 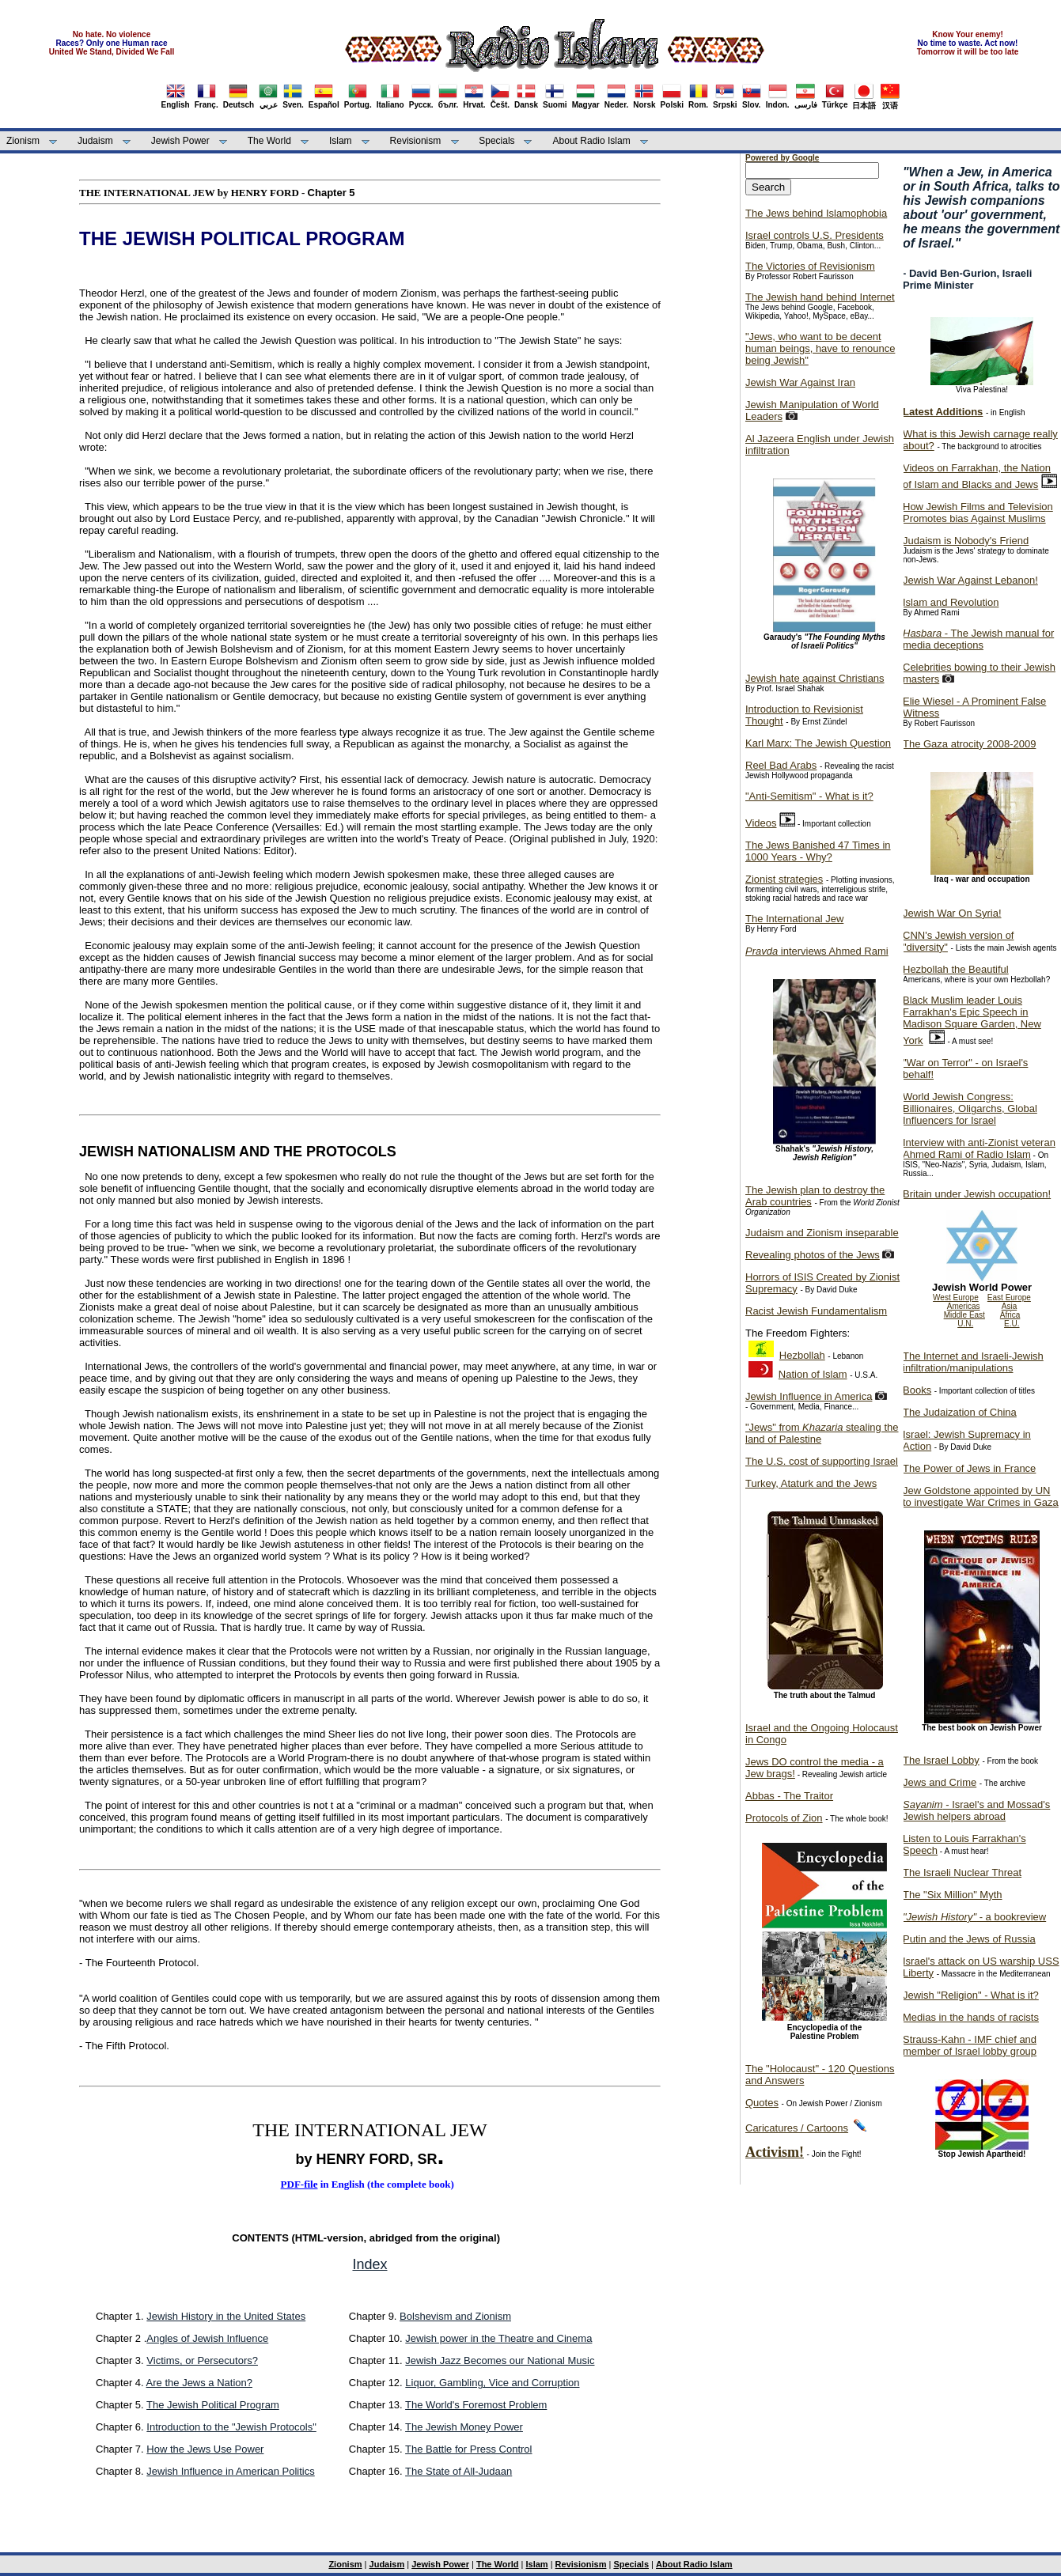 I want to click on The Israeli Nuclear Threat, so click(x=962, y=1872).